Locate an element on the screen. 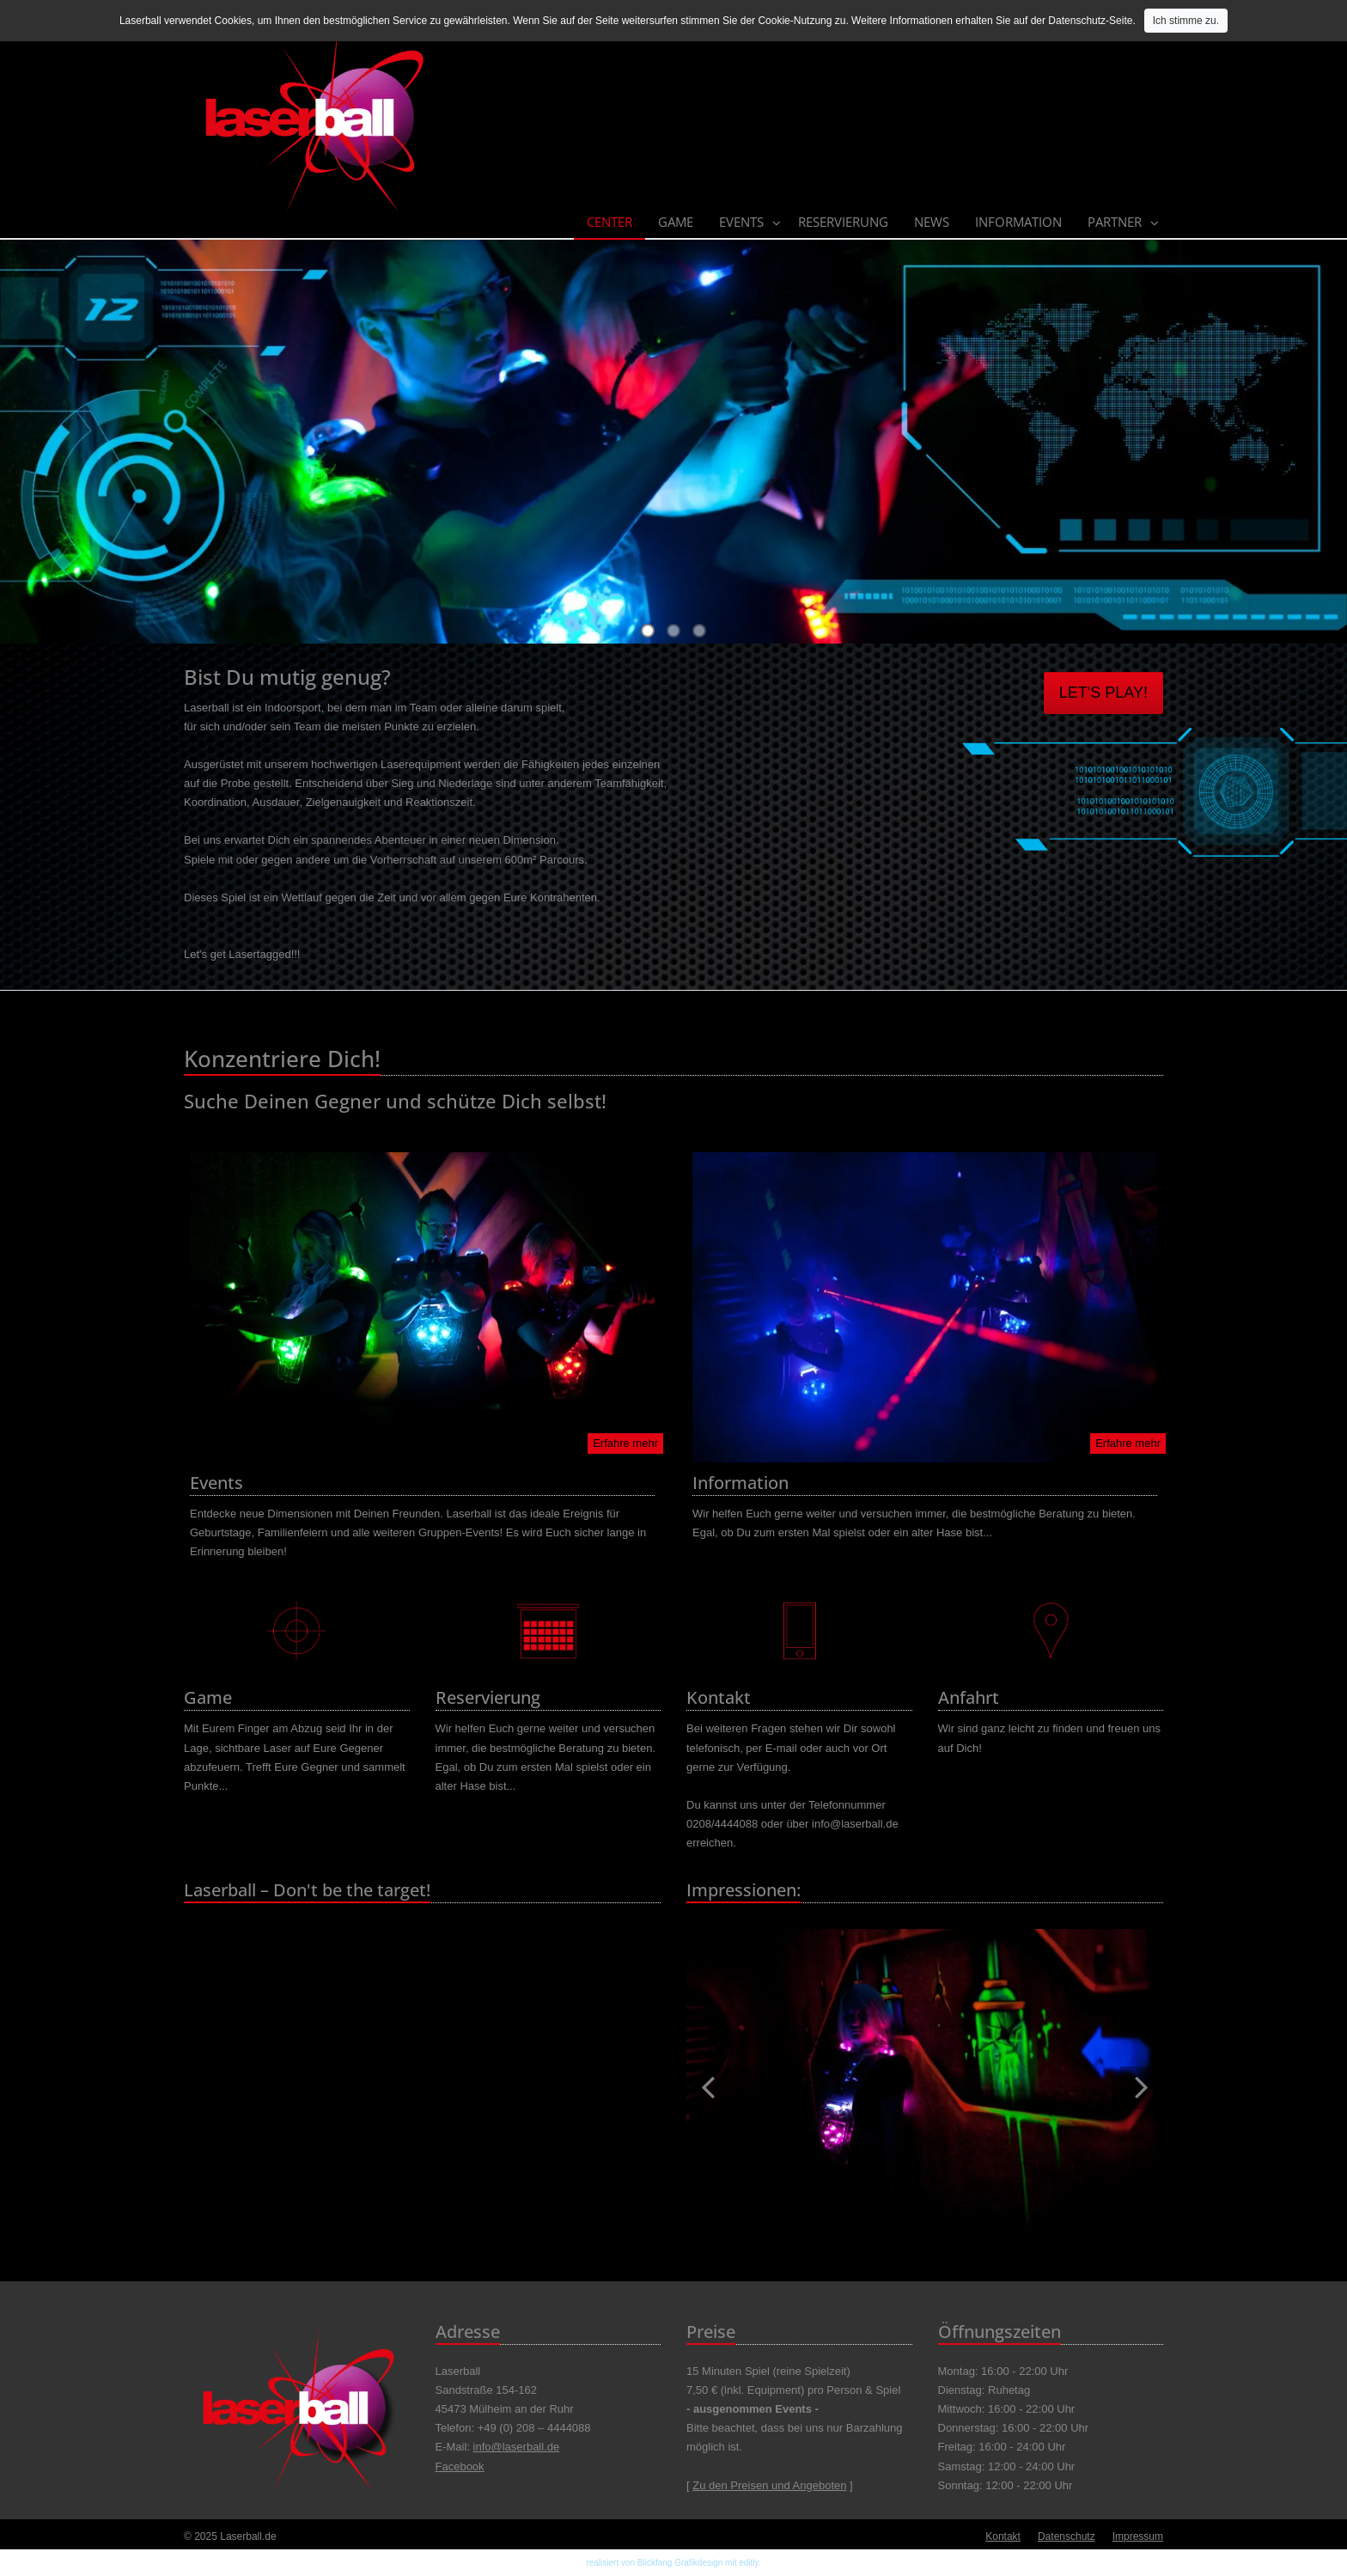  Game is located at coordinates (675, 221).